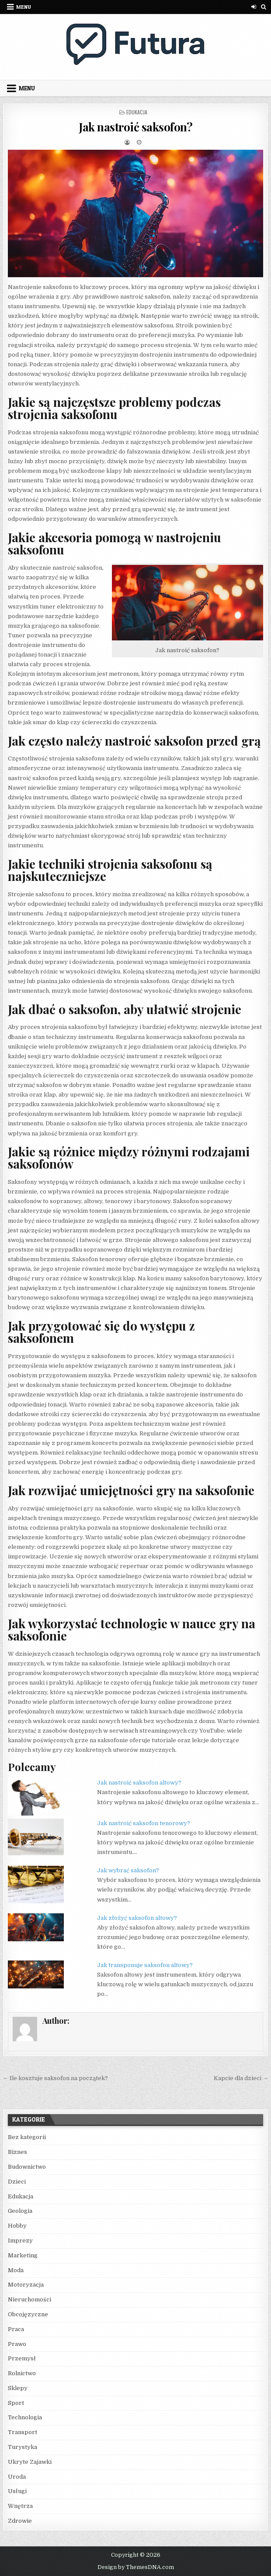  I want to click on Sklepy, so click(18, 2388).